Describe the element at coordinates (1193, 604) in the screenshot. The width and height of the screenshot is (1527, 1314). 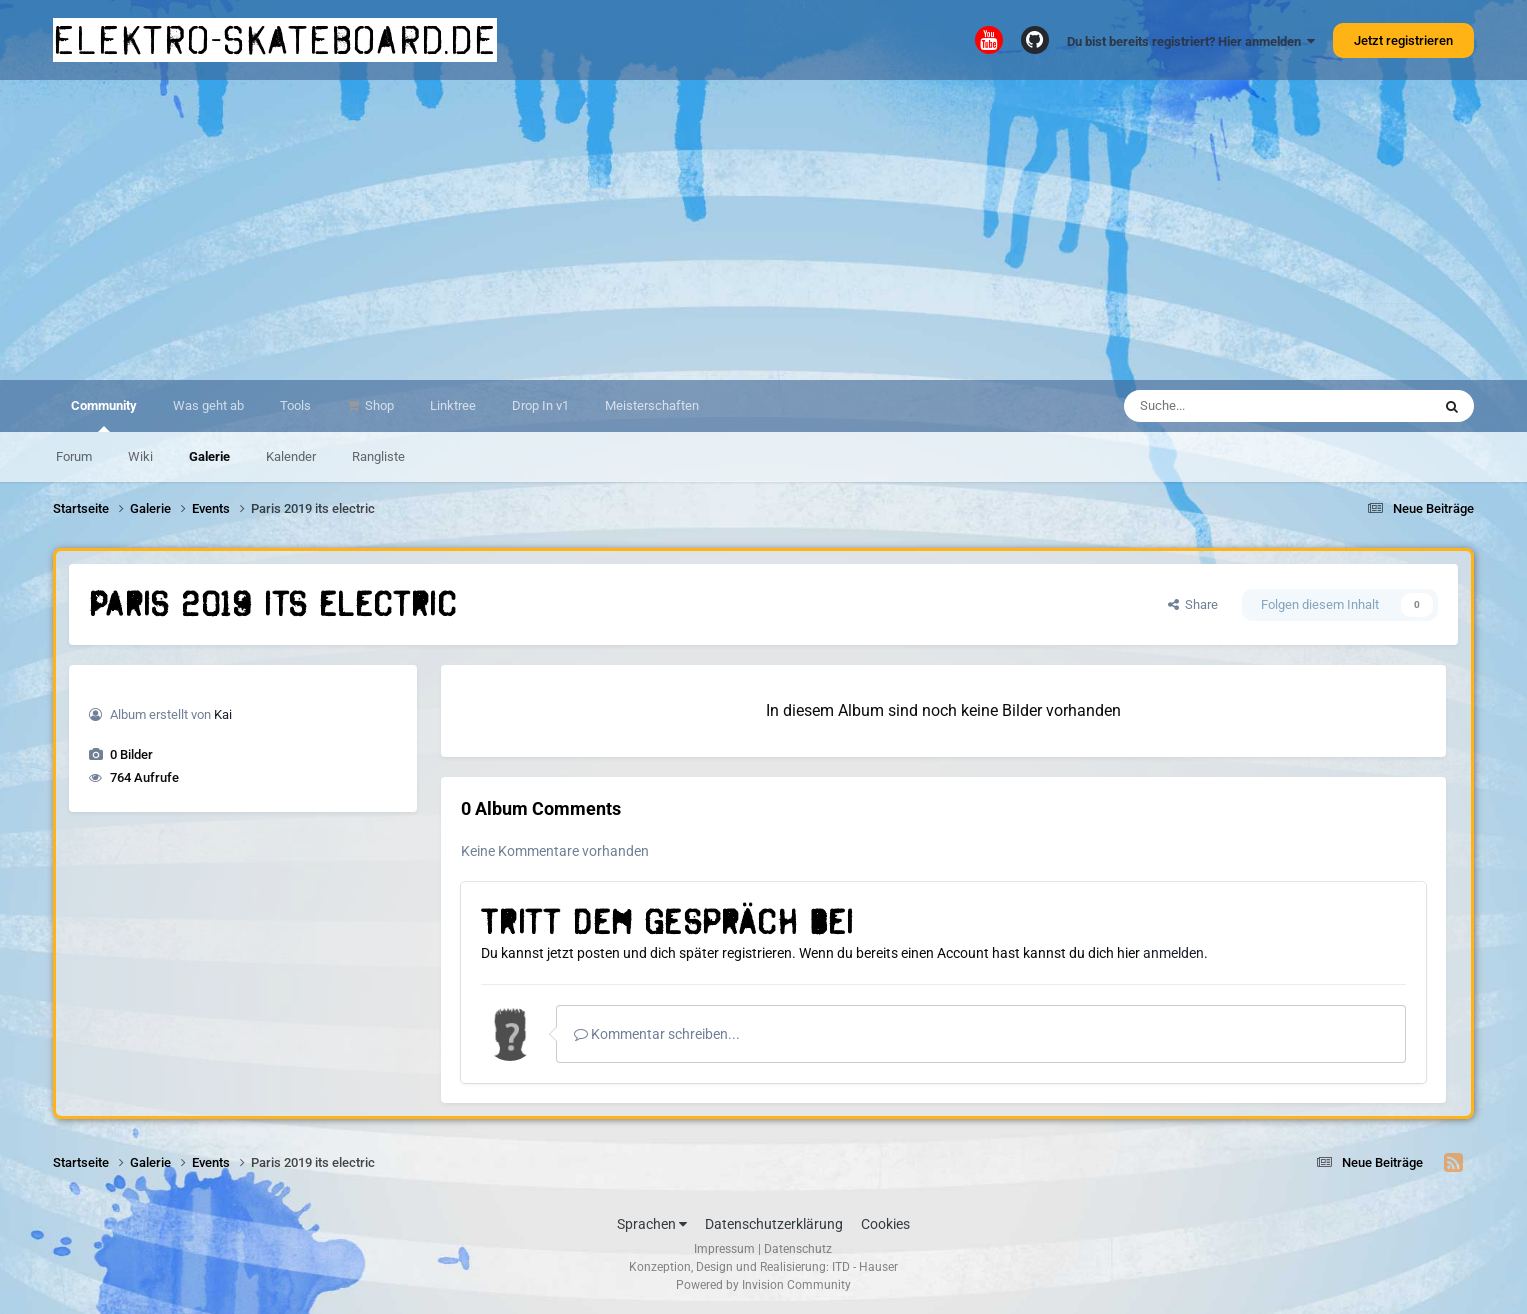
I see `Share` at that location.